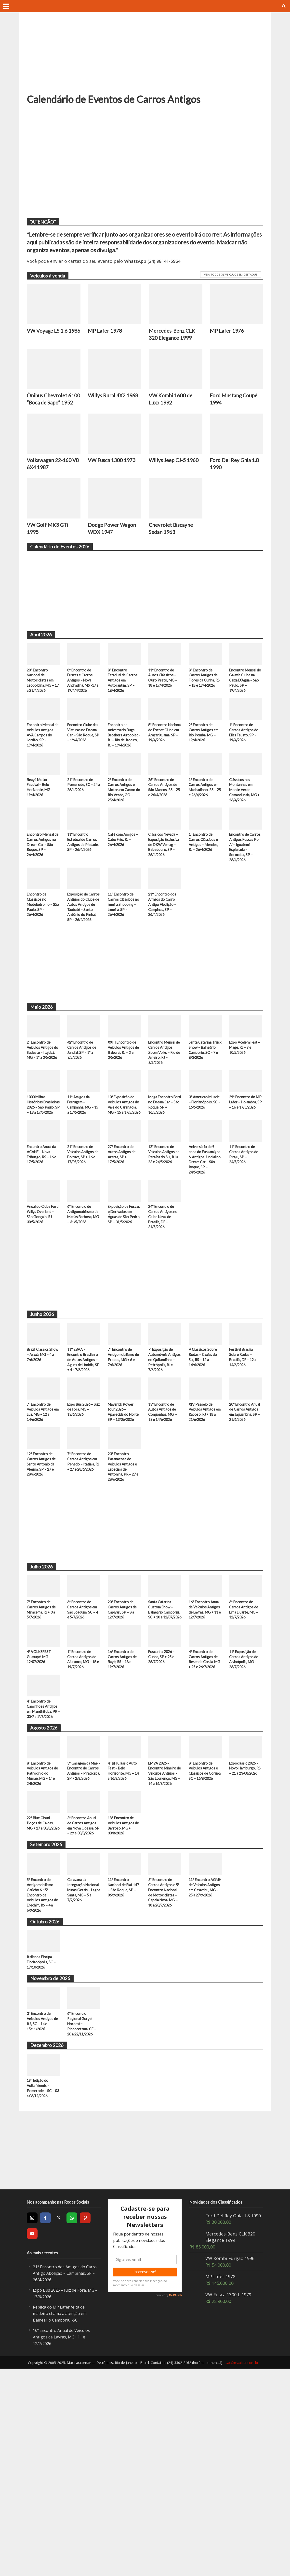 The height and width of the screenshot is (2576, 290). I want to click on Encontro Mensal de Carros Antigos no Dream Car – São Roque, SP – 26/4/2026, so click(42, 889).